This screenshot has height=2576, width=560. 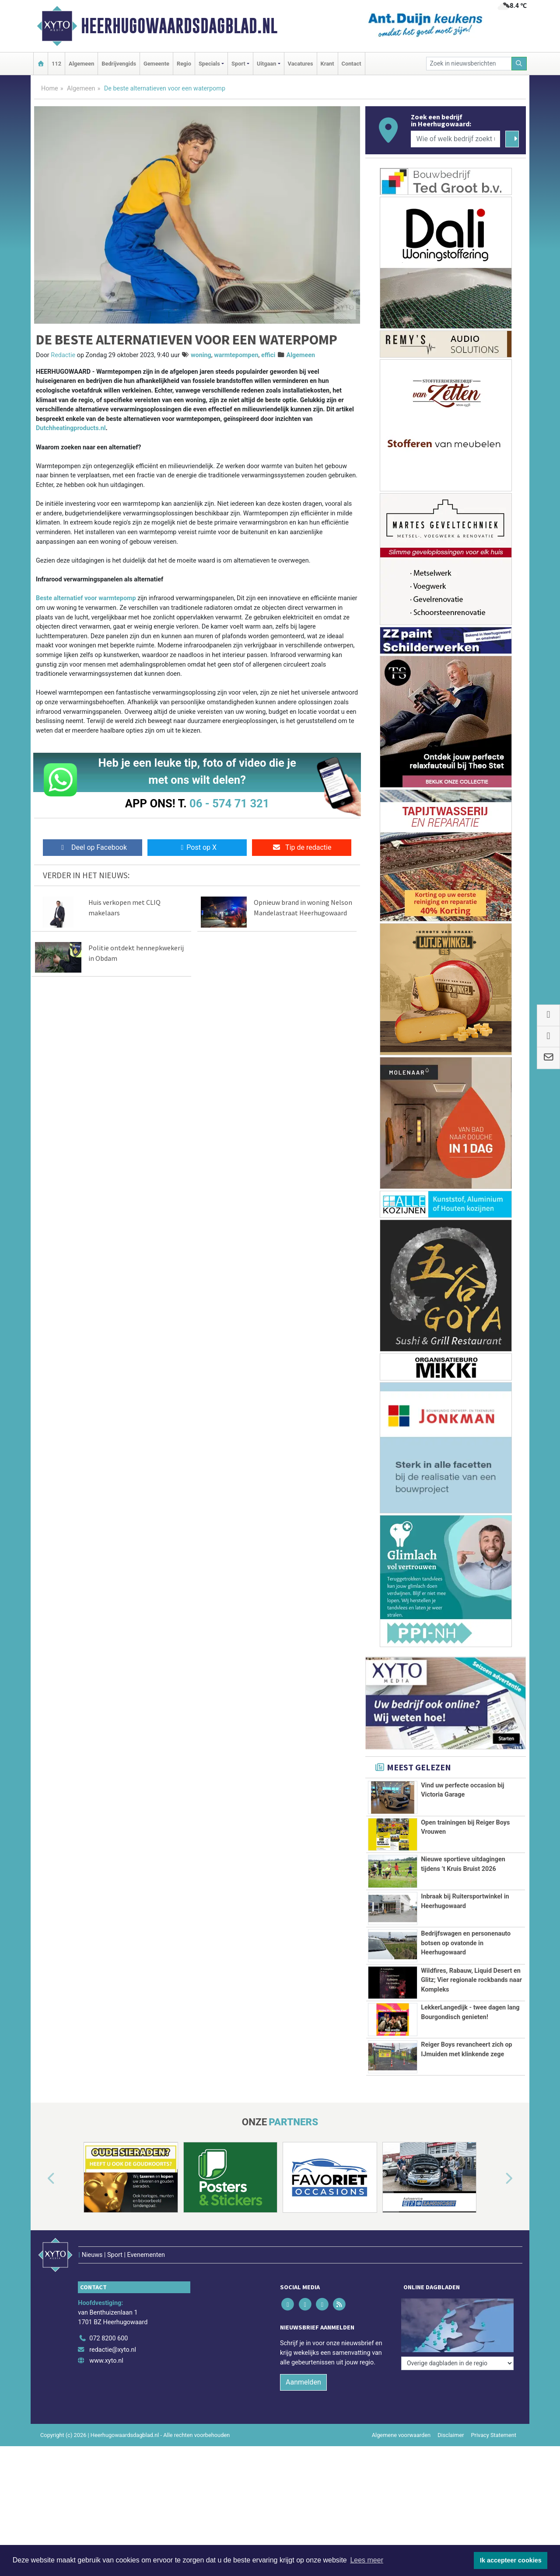 I want to click on woning, so click(x=201, y=355).